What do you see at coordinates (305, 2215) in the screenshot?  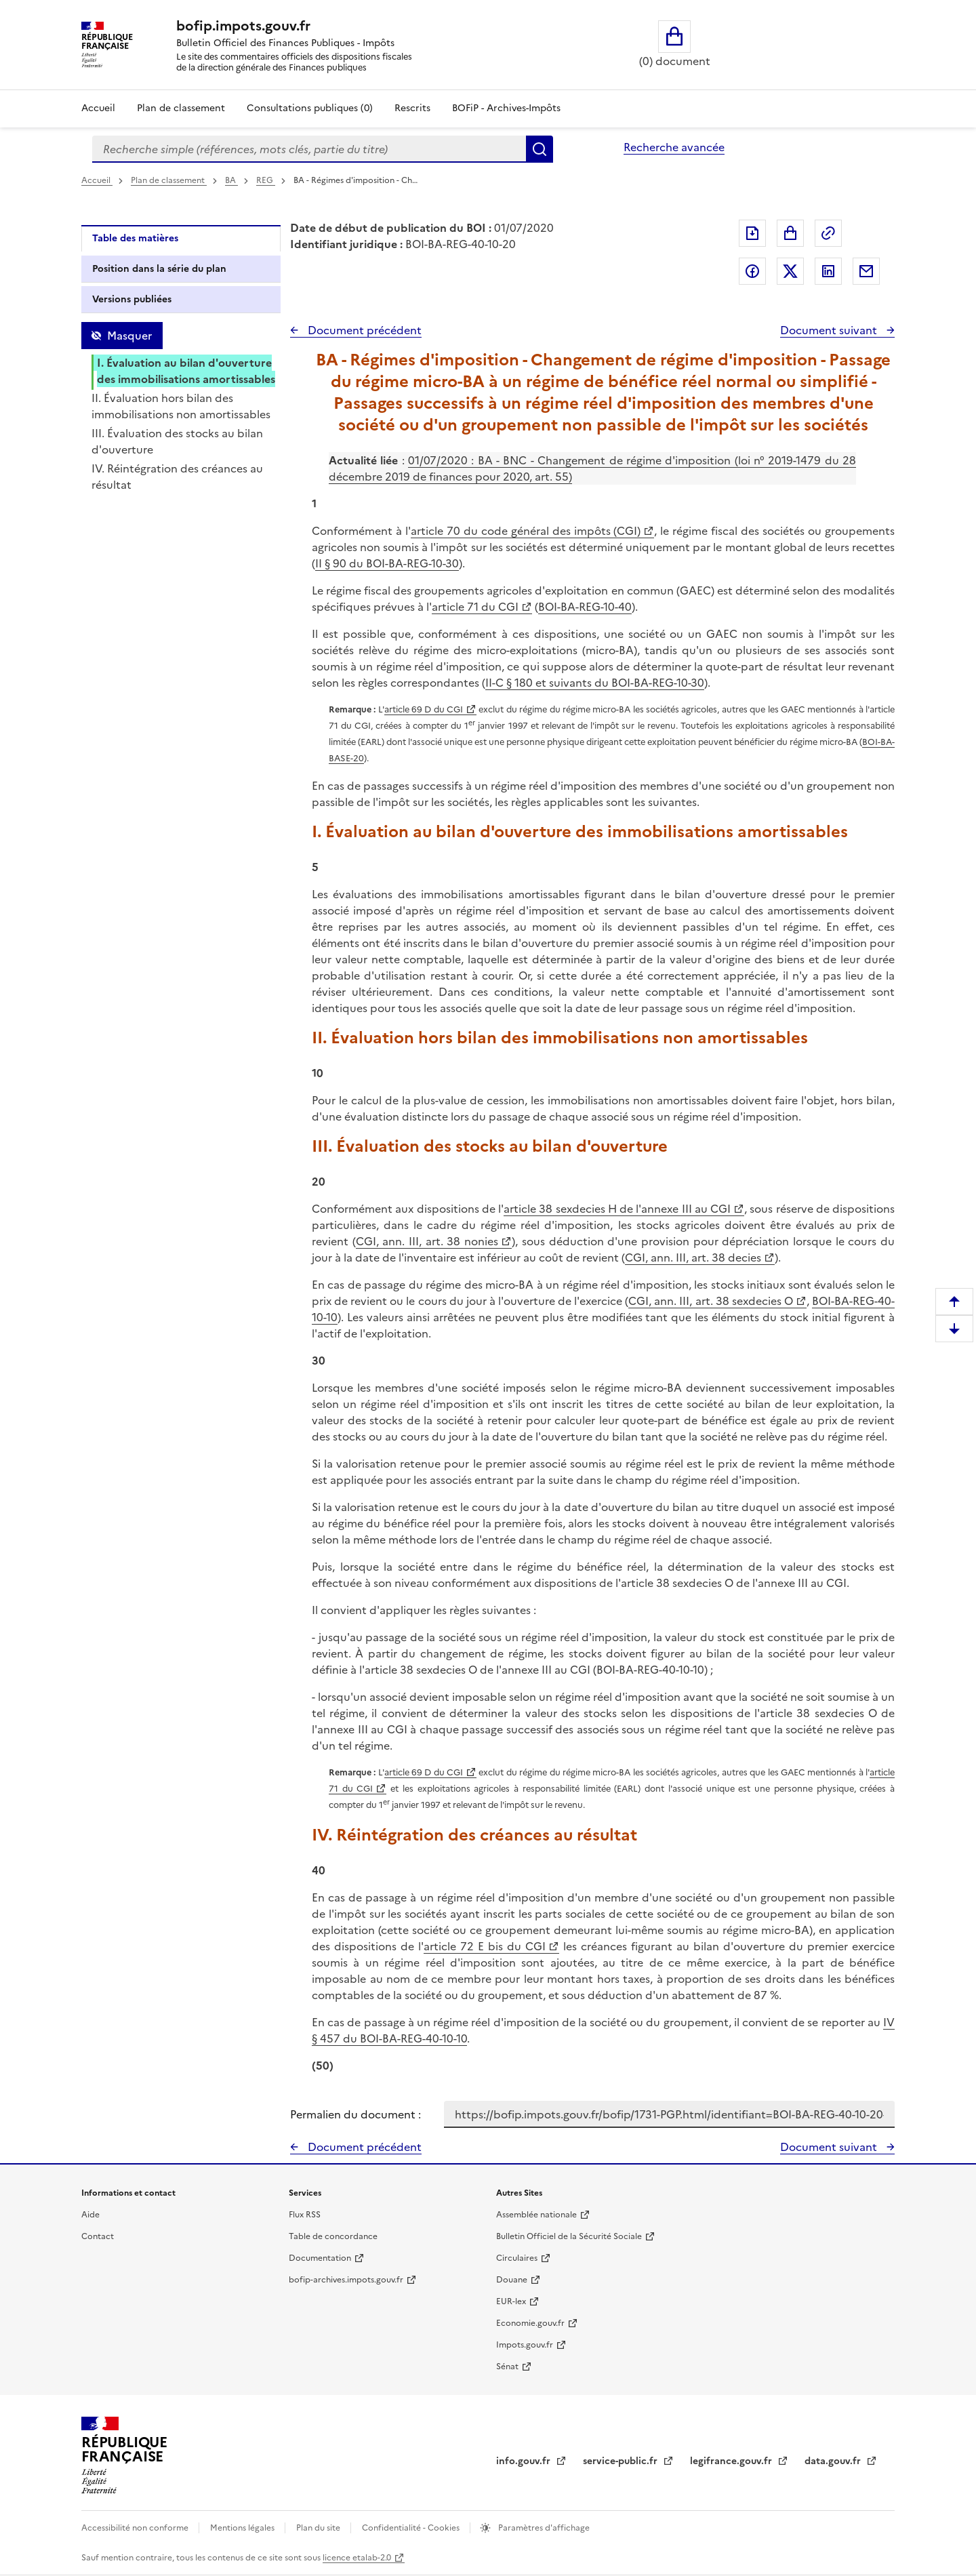 I see `Flux RSS` at bounding box center [305, 2215].